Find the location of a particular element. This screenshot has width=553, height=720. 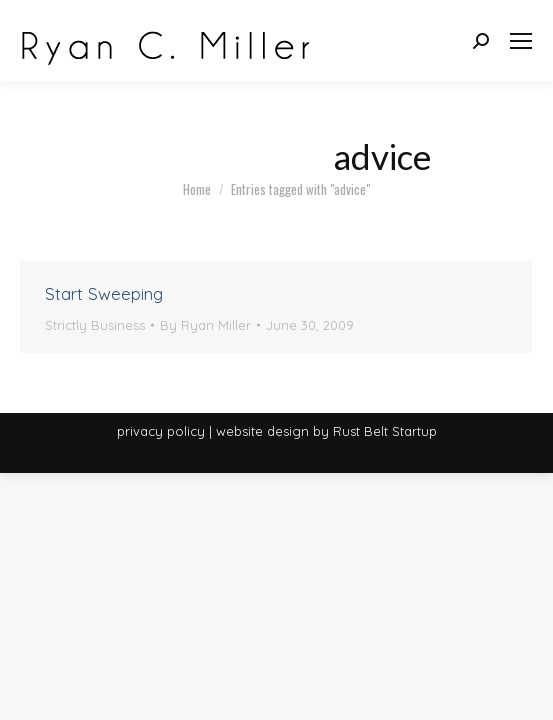

Start Sweeping is located at coordinates (104, 293).